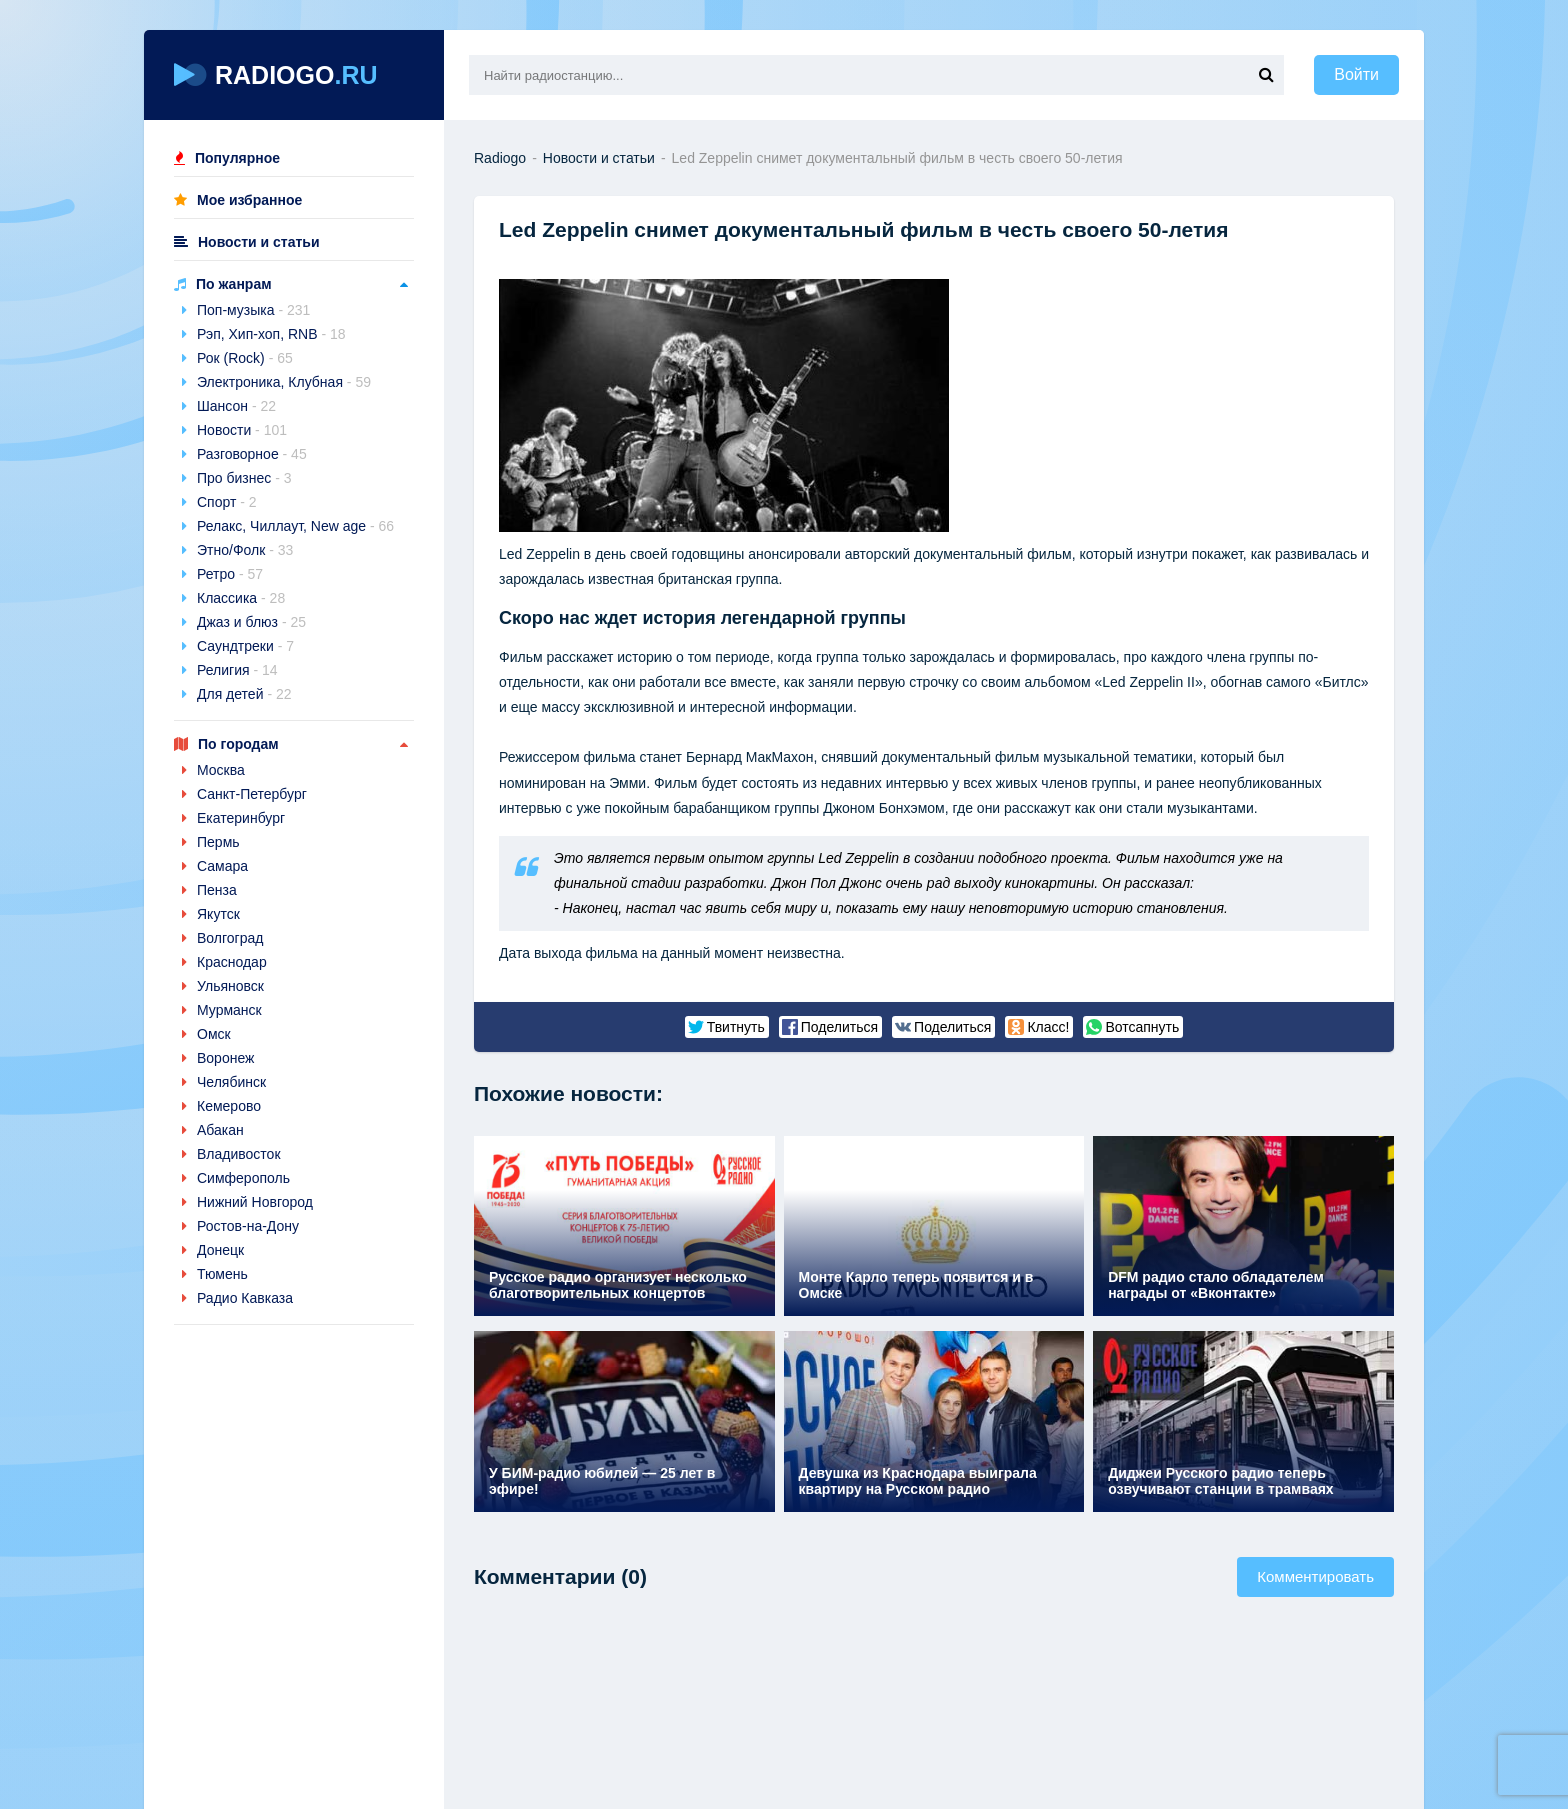 The image size is (1568, 1809). What do you see at coordinates (230, 938) in the screenshot?
I see `Волгоград` at bounding box center [230, 938].